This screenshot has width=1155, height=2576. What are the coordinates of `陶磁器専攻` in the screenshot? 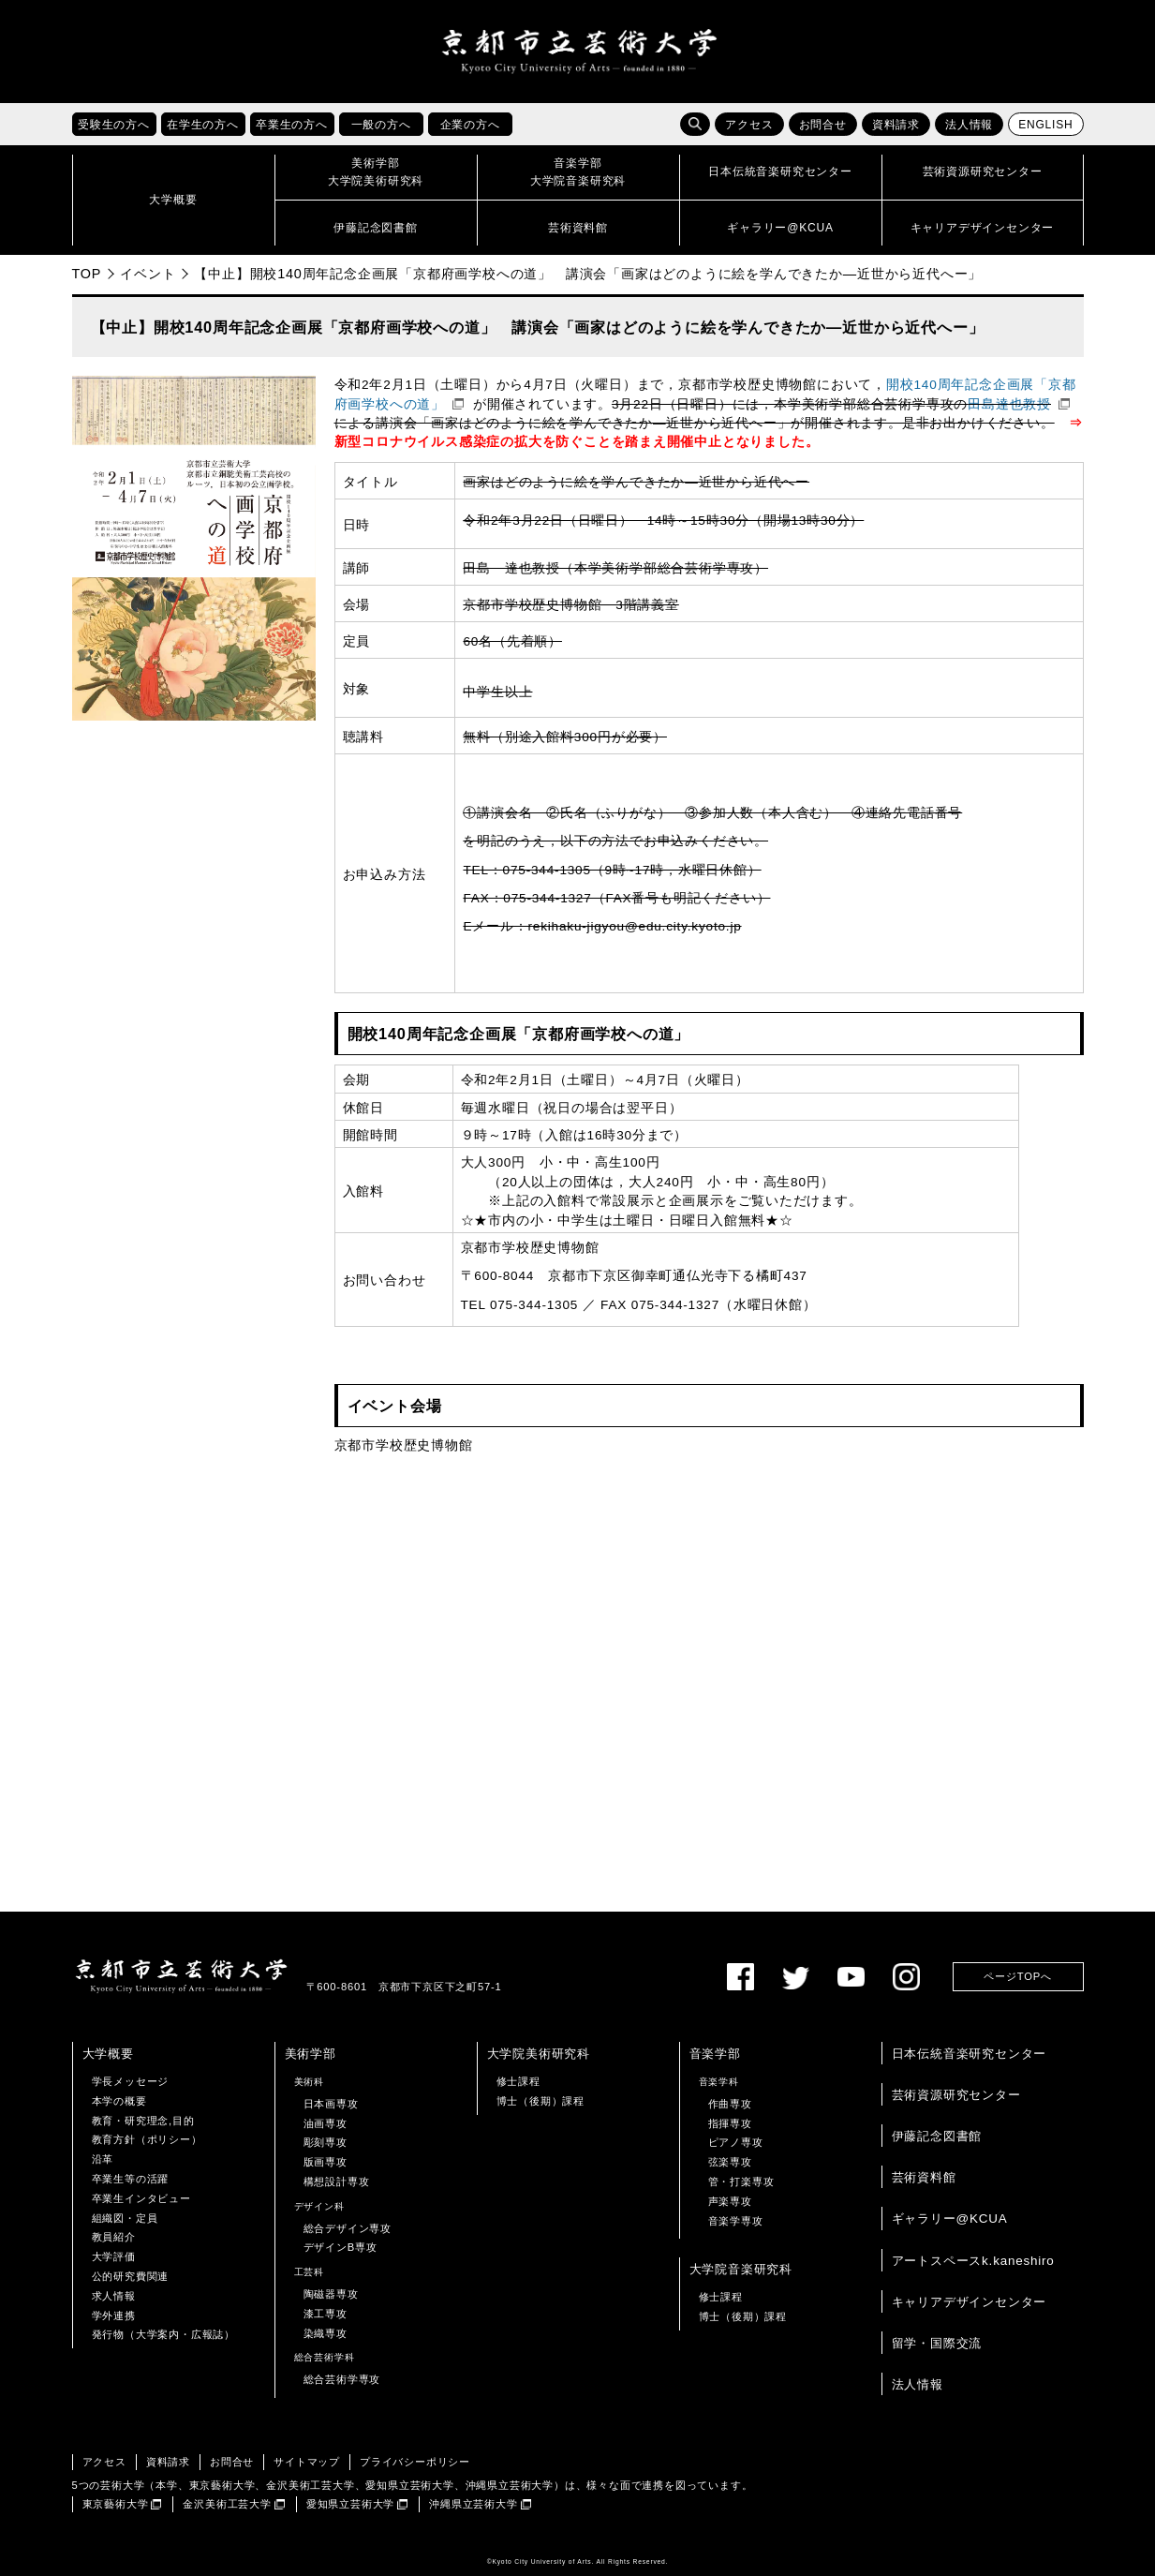 It's located at (331, 2294).